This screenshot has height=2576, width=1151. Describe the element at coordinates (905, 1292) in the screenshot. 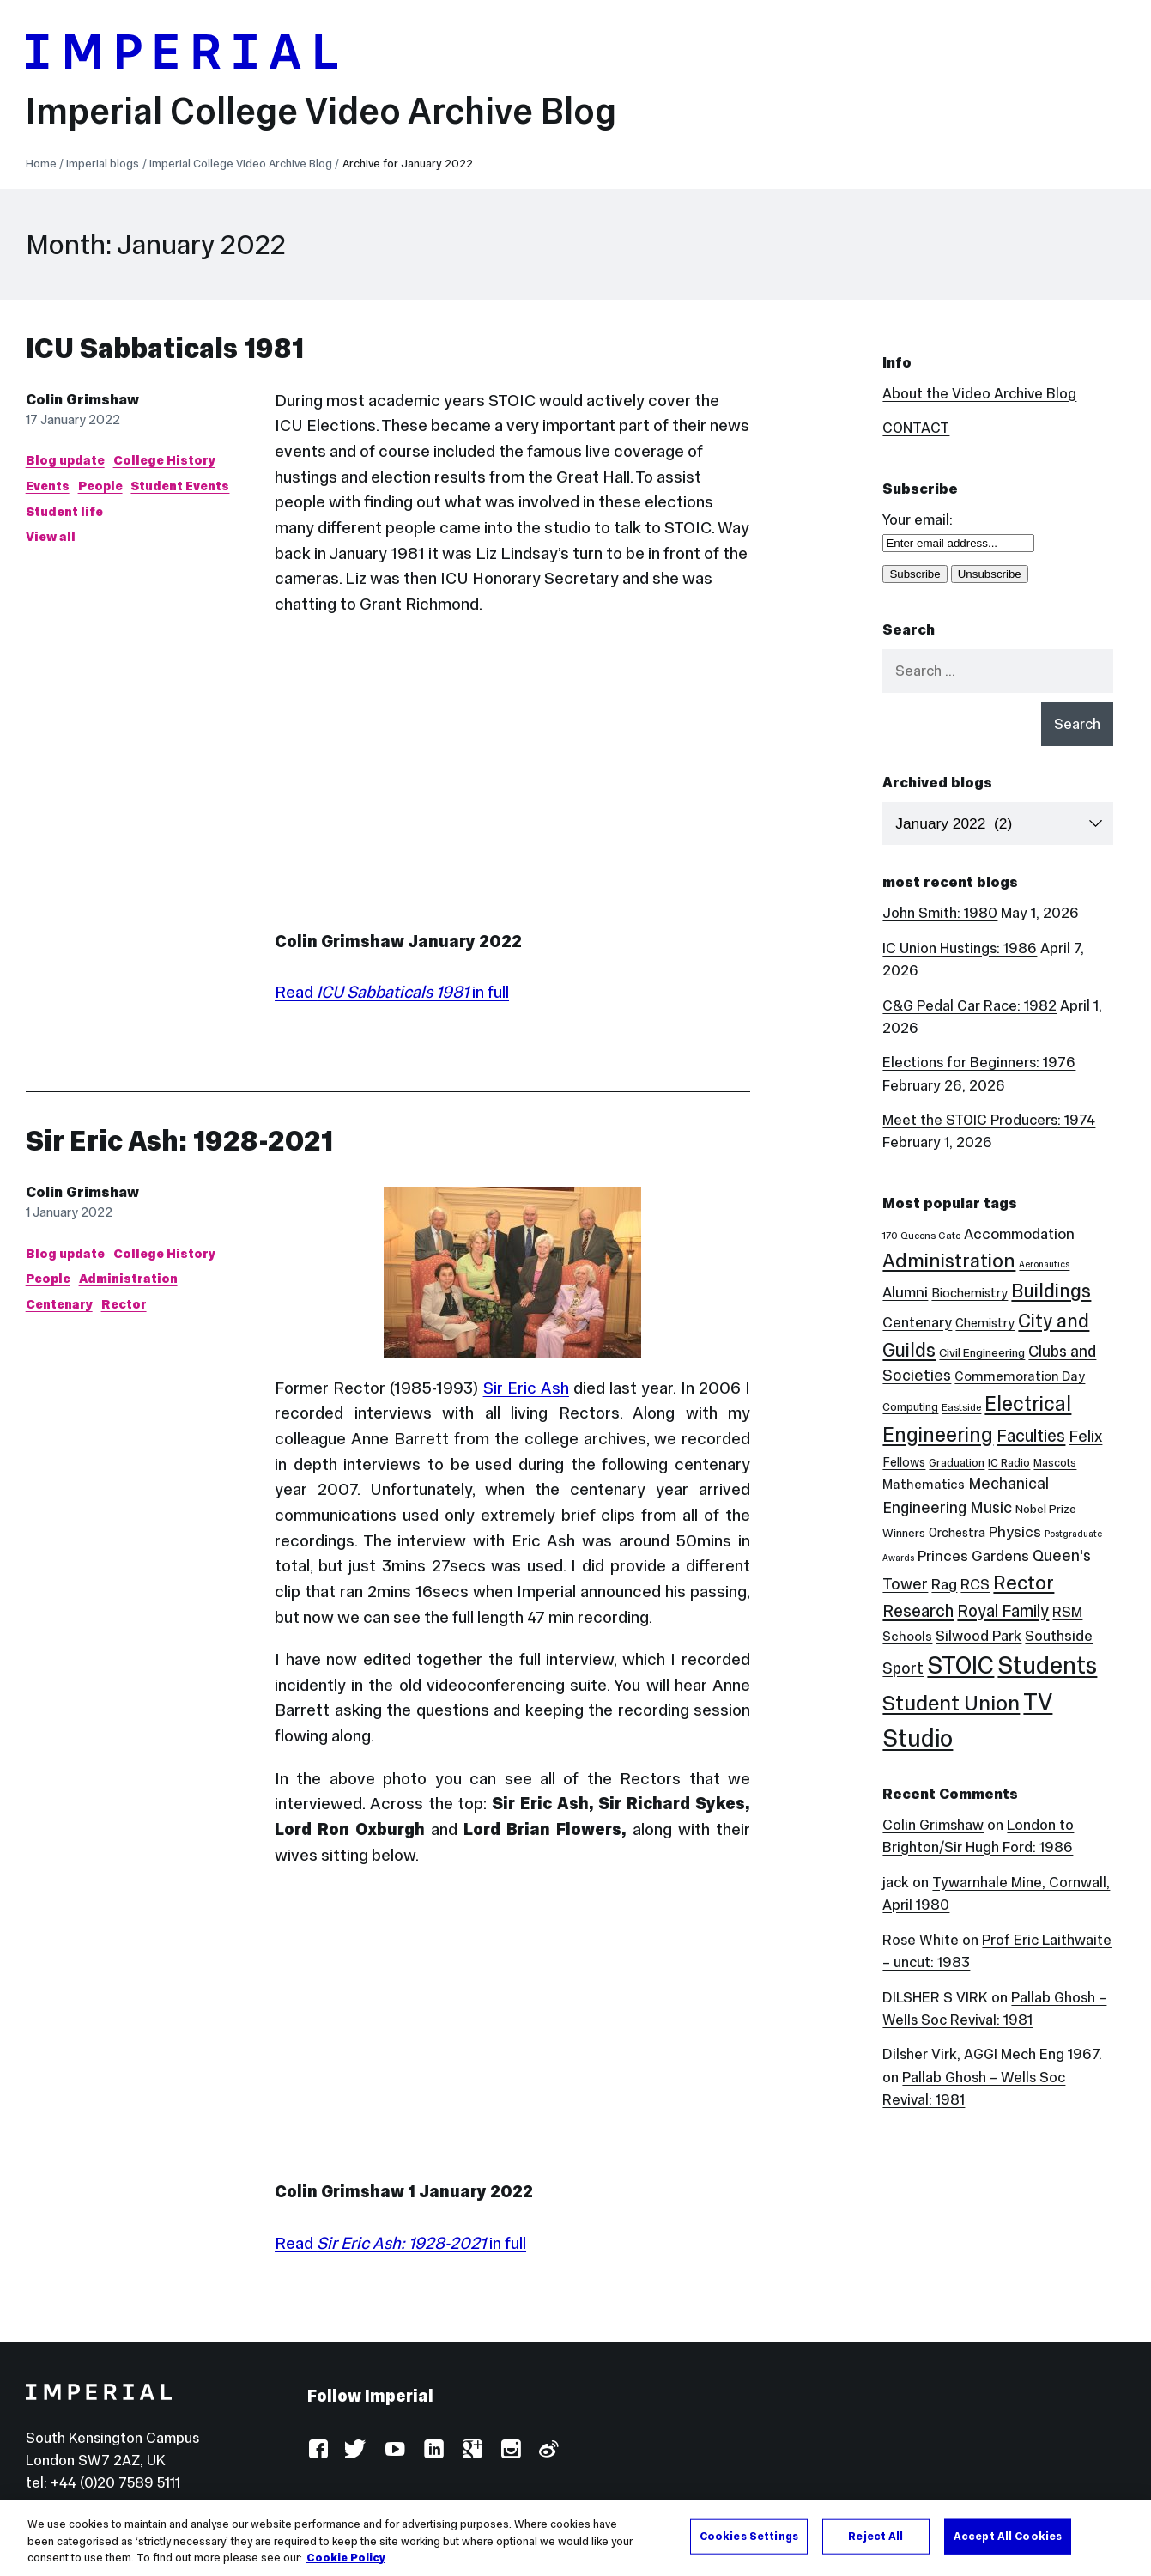

I see `Alumni [Alumni (12 items)]` at that location.